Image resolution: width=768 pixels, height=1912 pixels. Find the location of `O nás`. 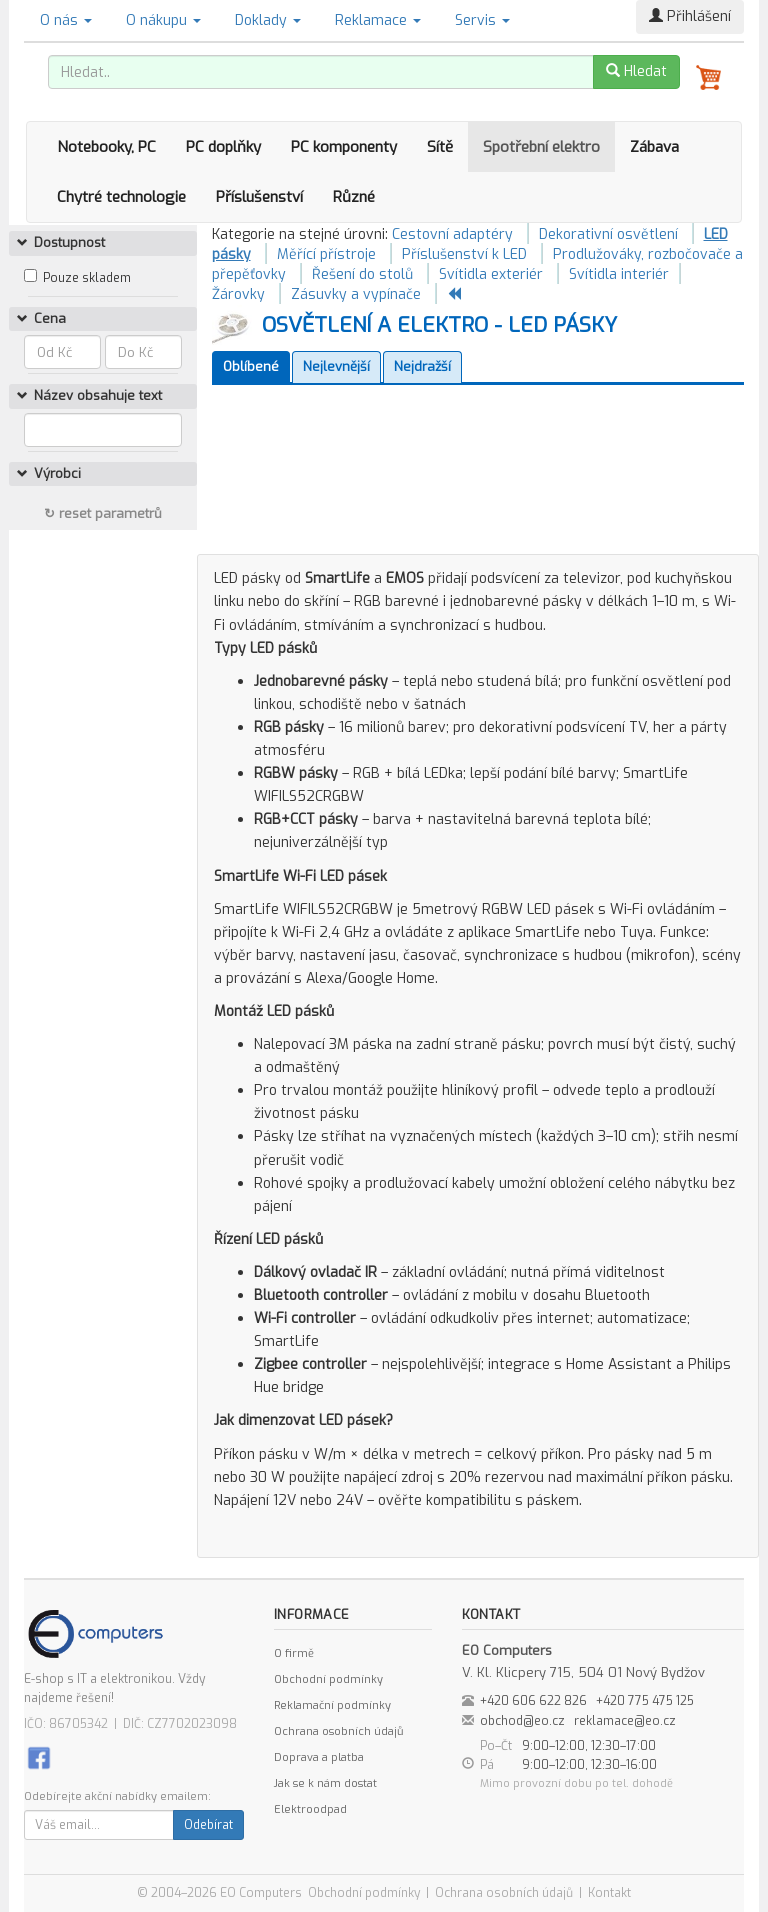

O nás is located at coordinates (66, 20).